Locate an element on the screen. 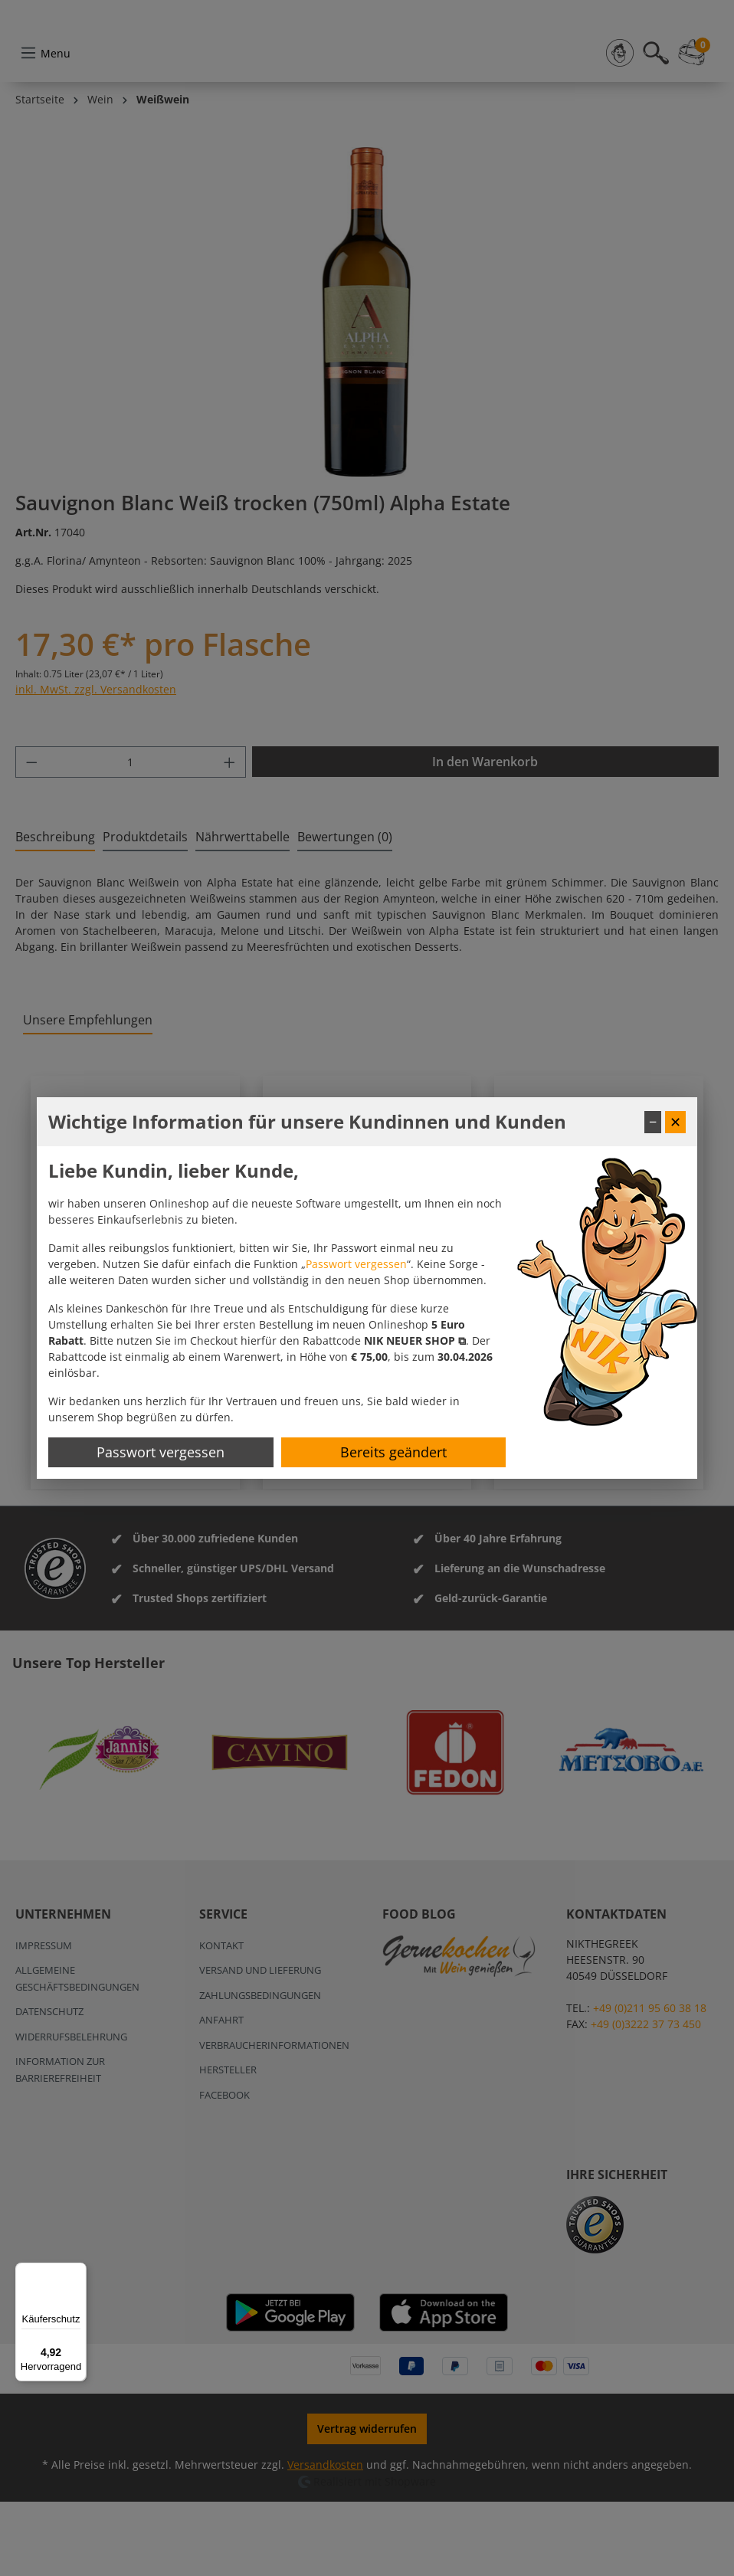 The width and height of the screenshot is (734, 2576). ✕ [Fenster schließen] is located at coordinates (675, 1122).